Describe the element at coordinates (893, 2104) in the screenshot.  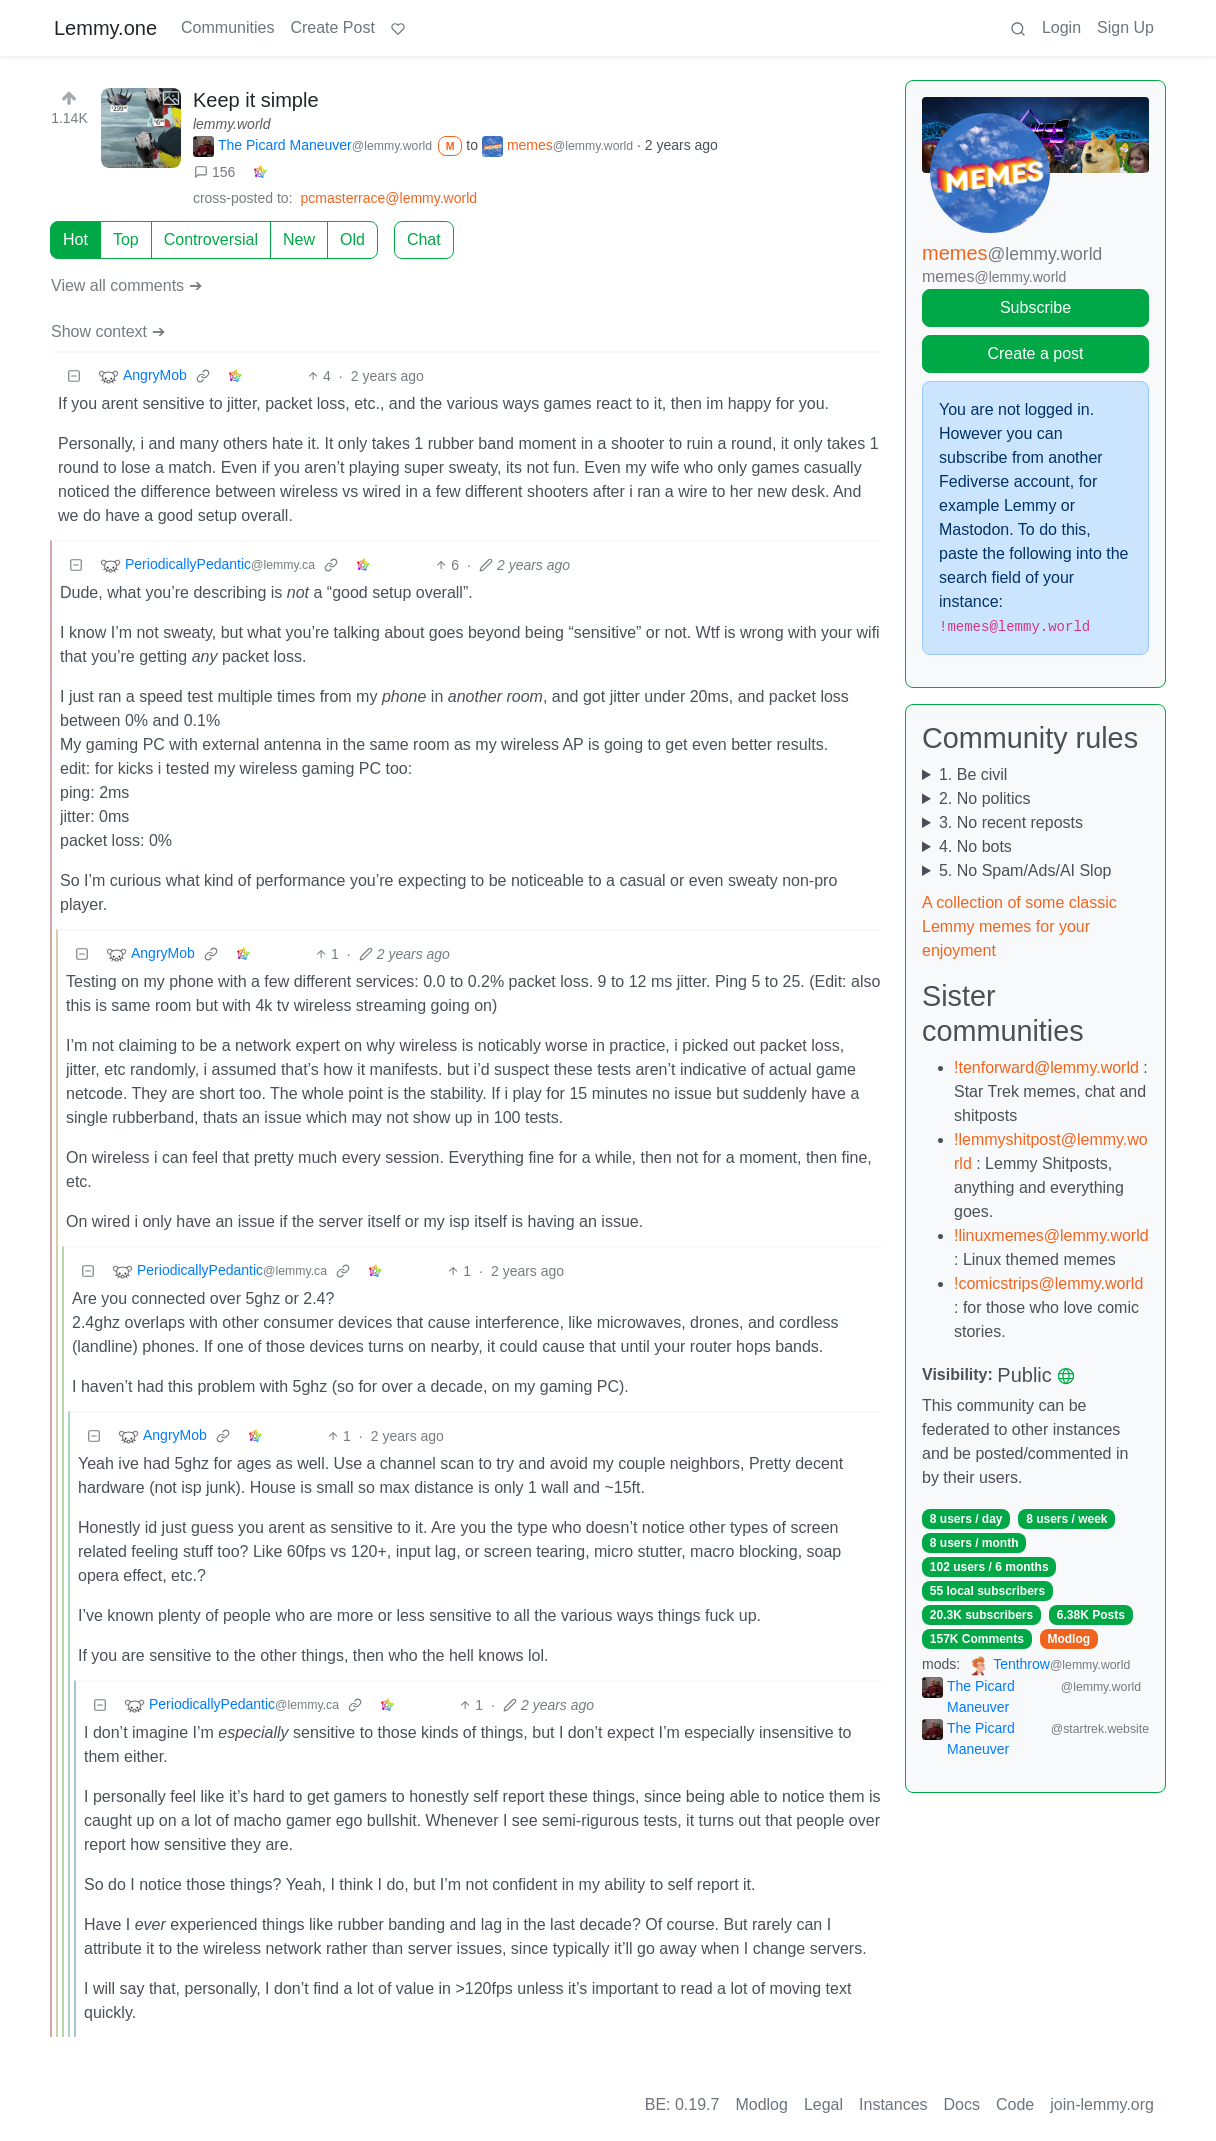
I see `Instances` at that location.